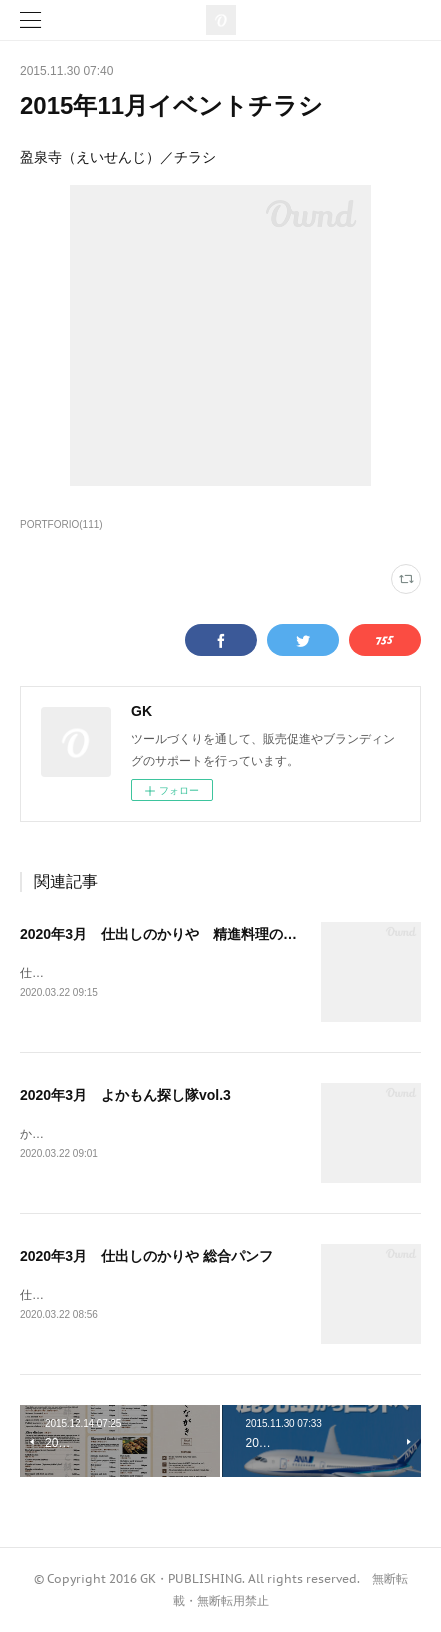 The width and height of the screenshot is (441, 1632). What do you see at coordinates (125, 1095) in the screenshot?
I see `2020年3月 よかもん探し隊vol.3` at bounding box center [125, 1095].